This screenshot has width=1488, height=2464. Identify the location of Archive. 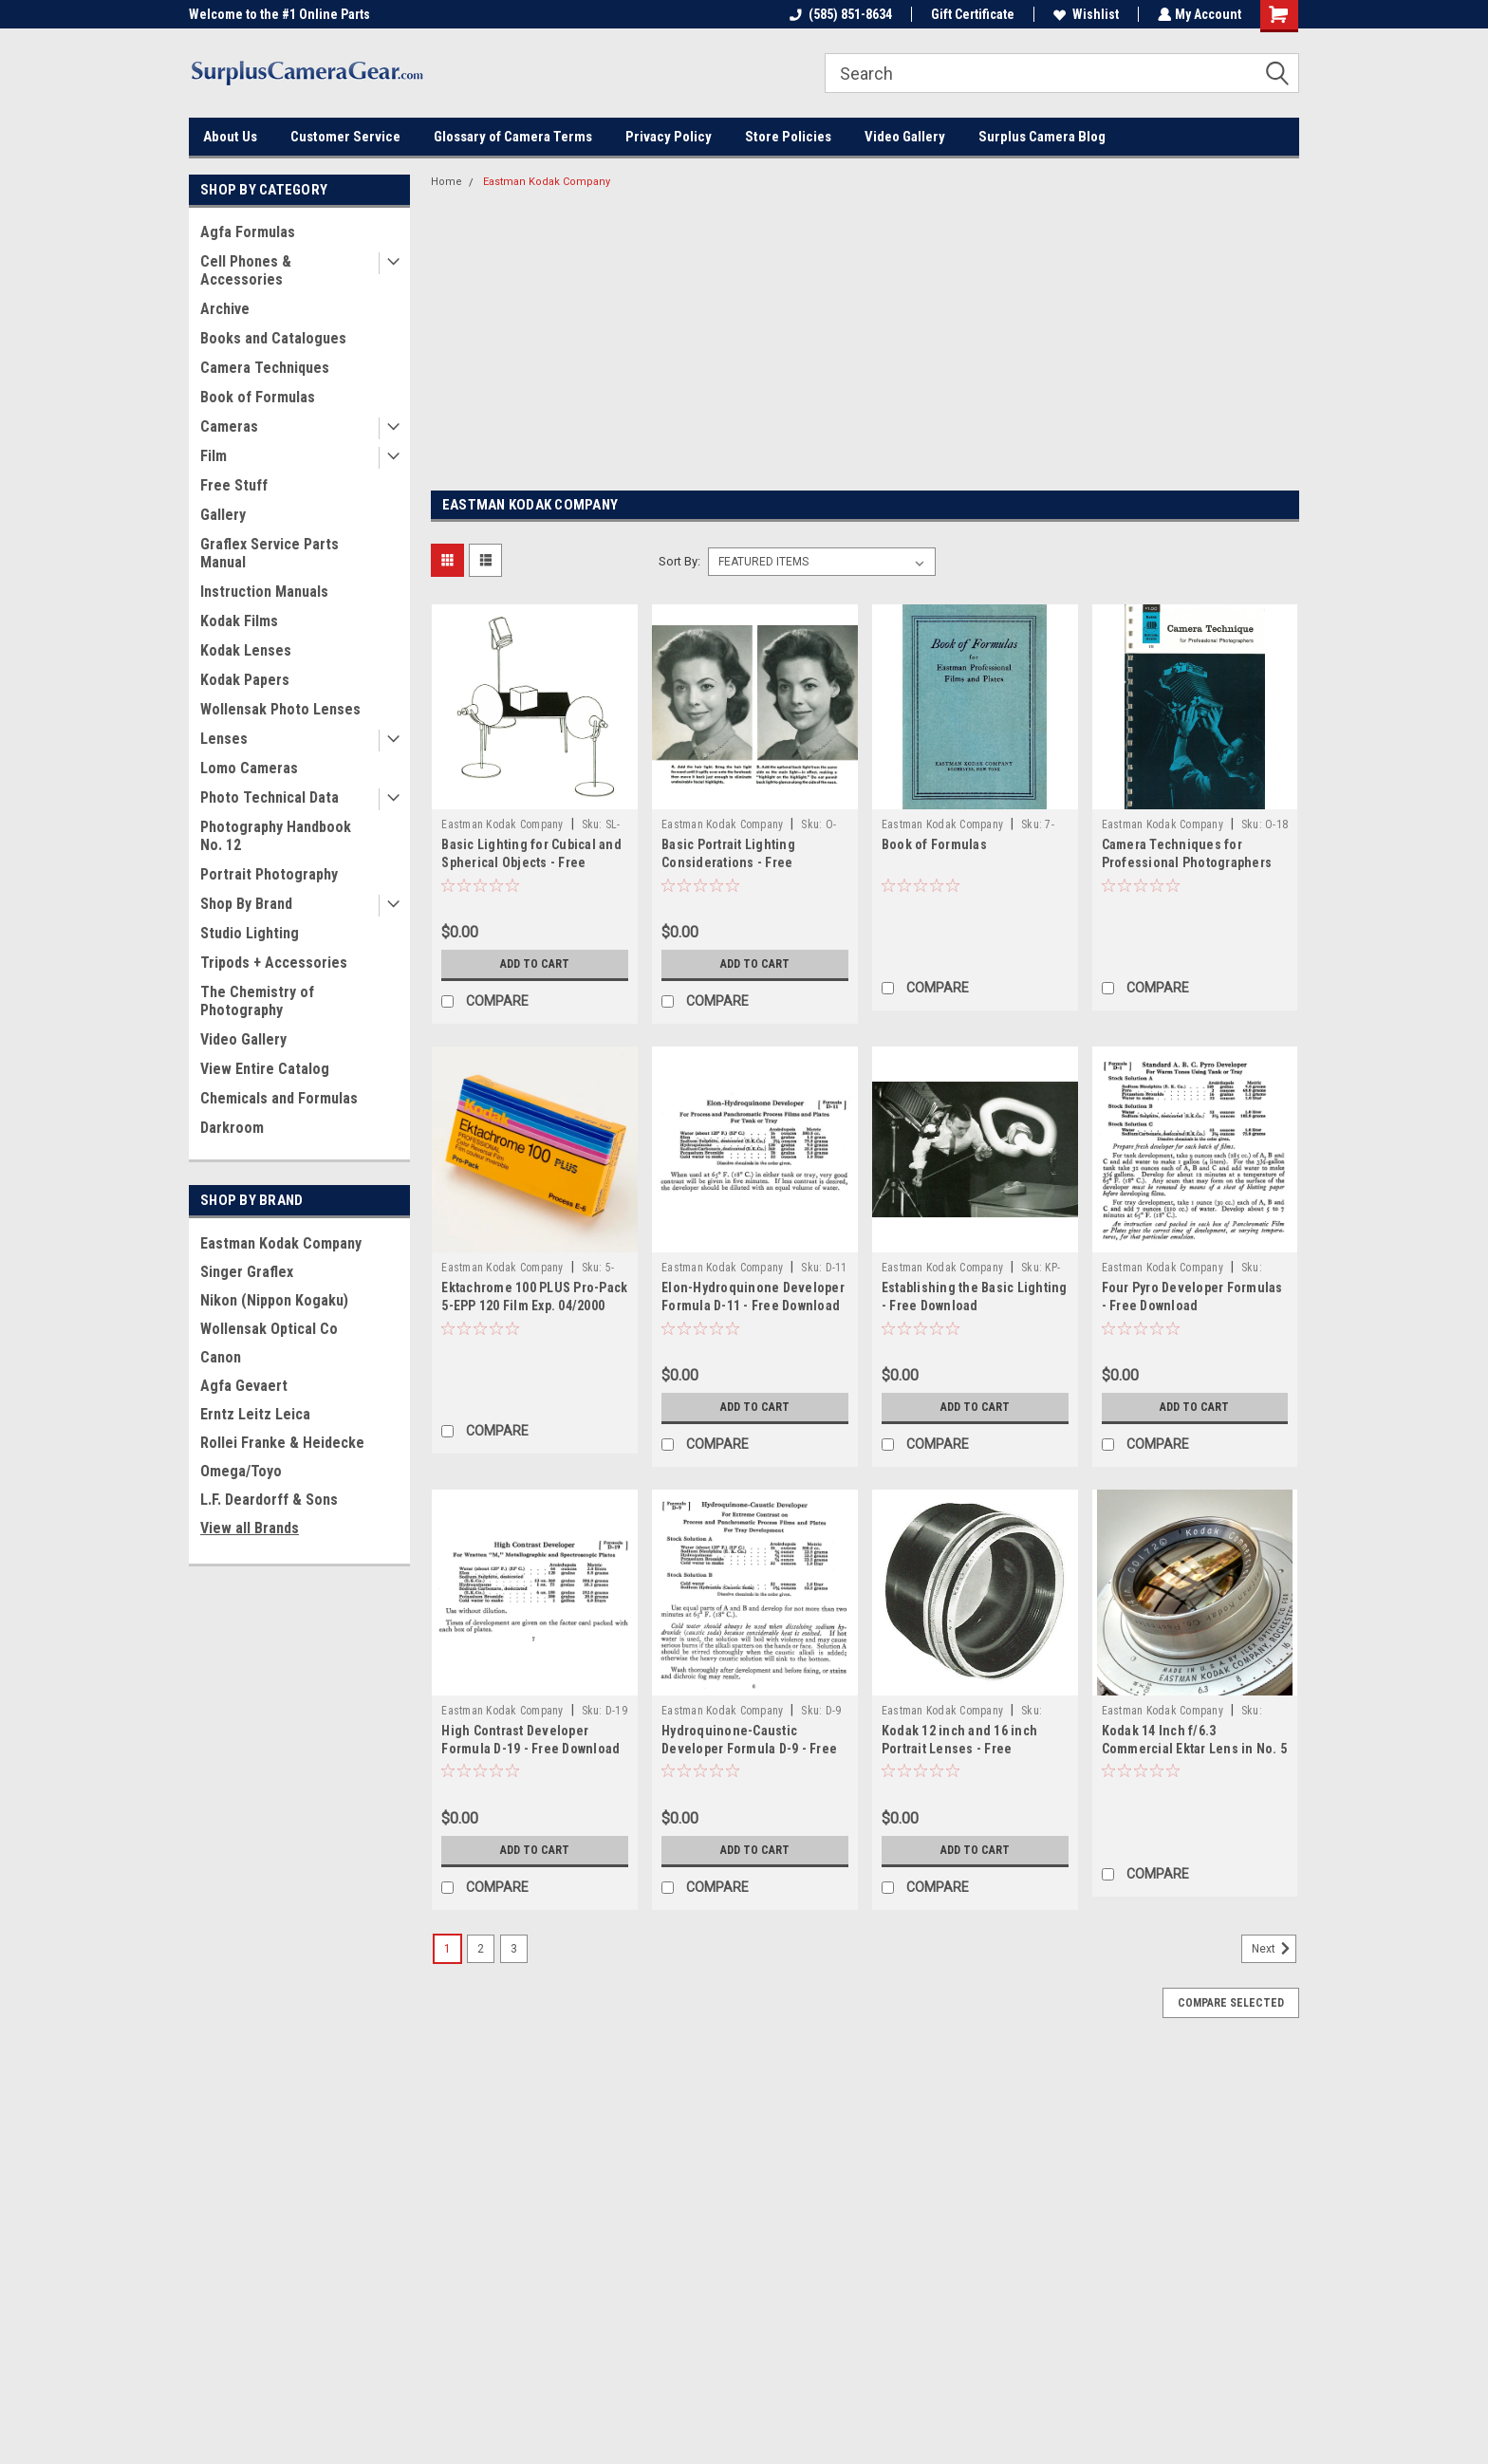
(225, 309).